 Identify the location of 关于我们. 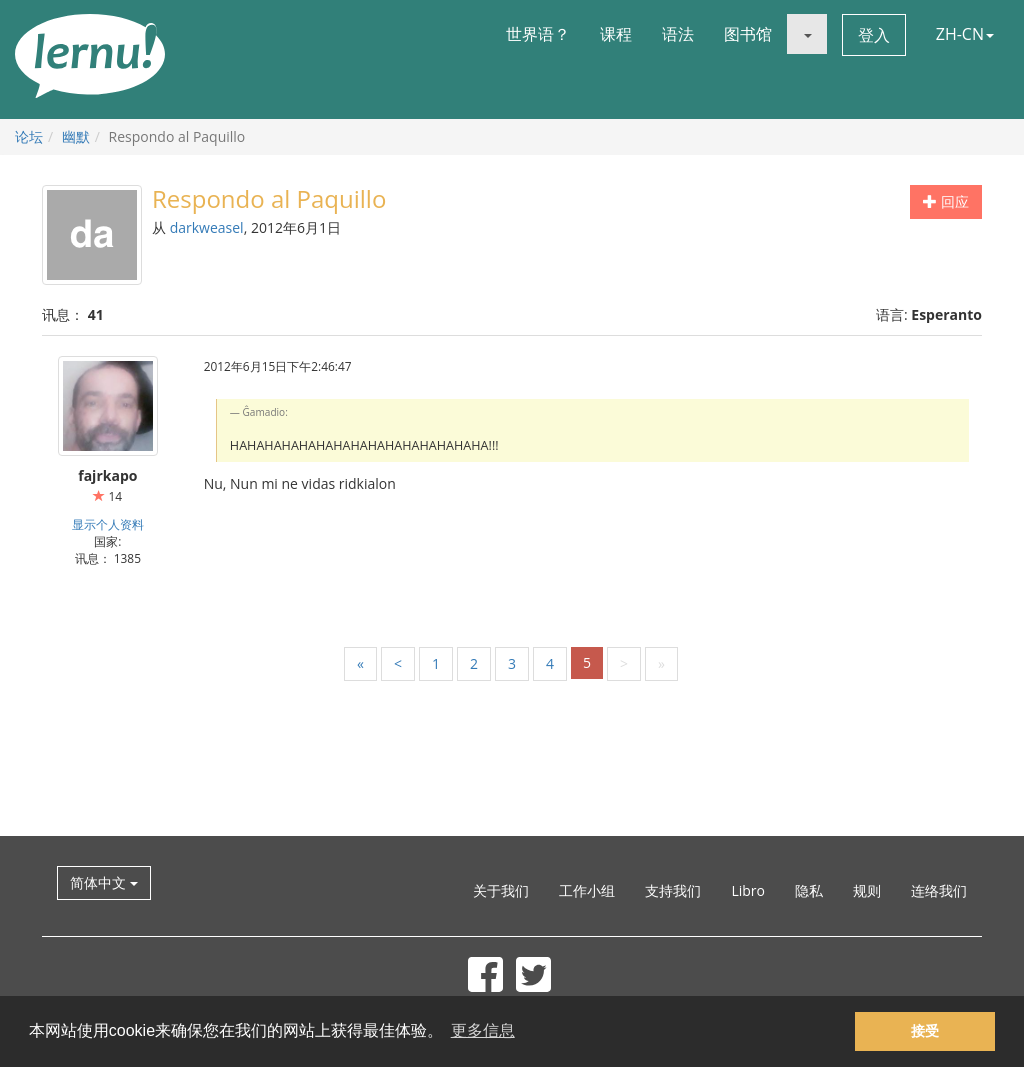
(501, 890).